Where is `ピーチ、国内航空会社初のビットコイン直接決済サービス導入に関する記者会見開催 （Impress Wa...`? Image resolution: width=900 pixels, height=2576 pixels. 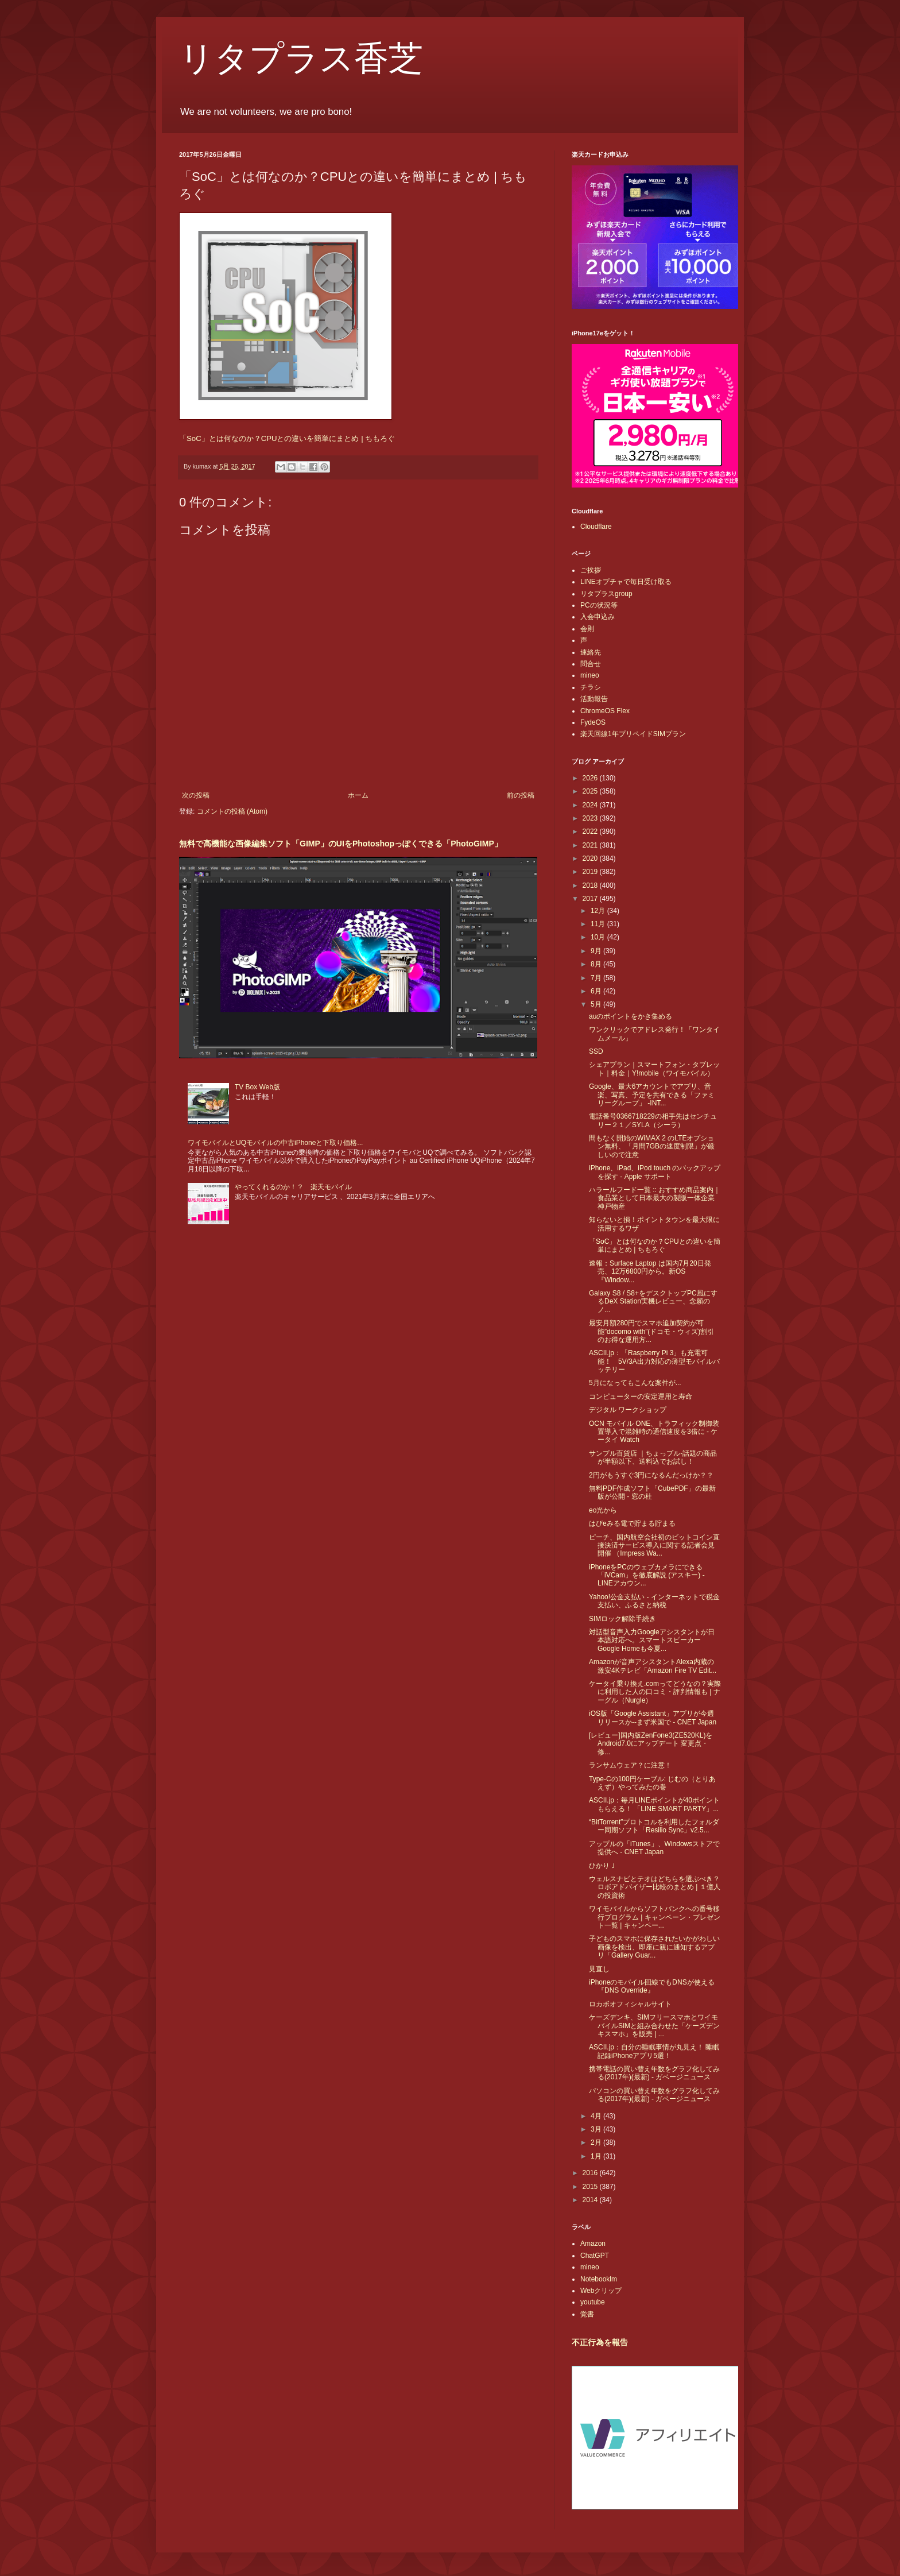
ピーチ、国内航空会社初のビットコイン直接決済サービス導入に関する記者会見開催 （Impress Wa... is located at coordinates (654, 1545).